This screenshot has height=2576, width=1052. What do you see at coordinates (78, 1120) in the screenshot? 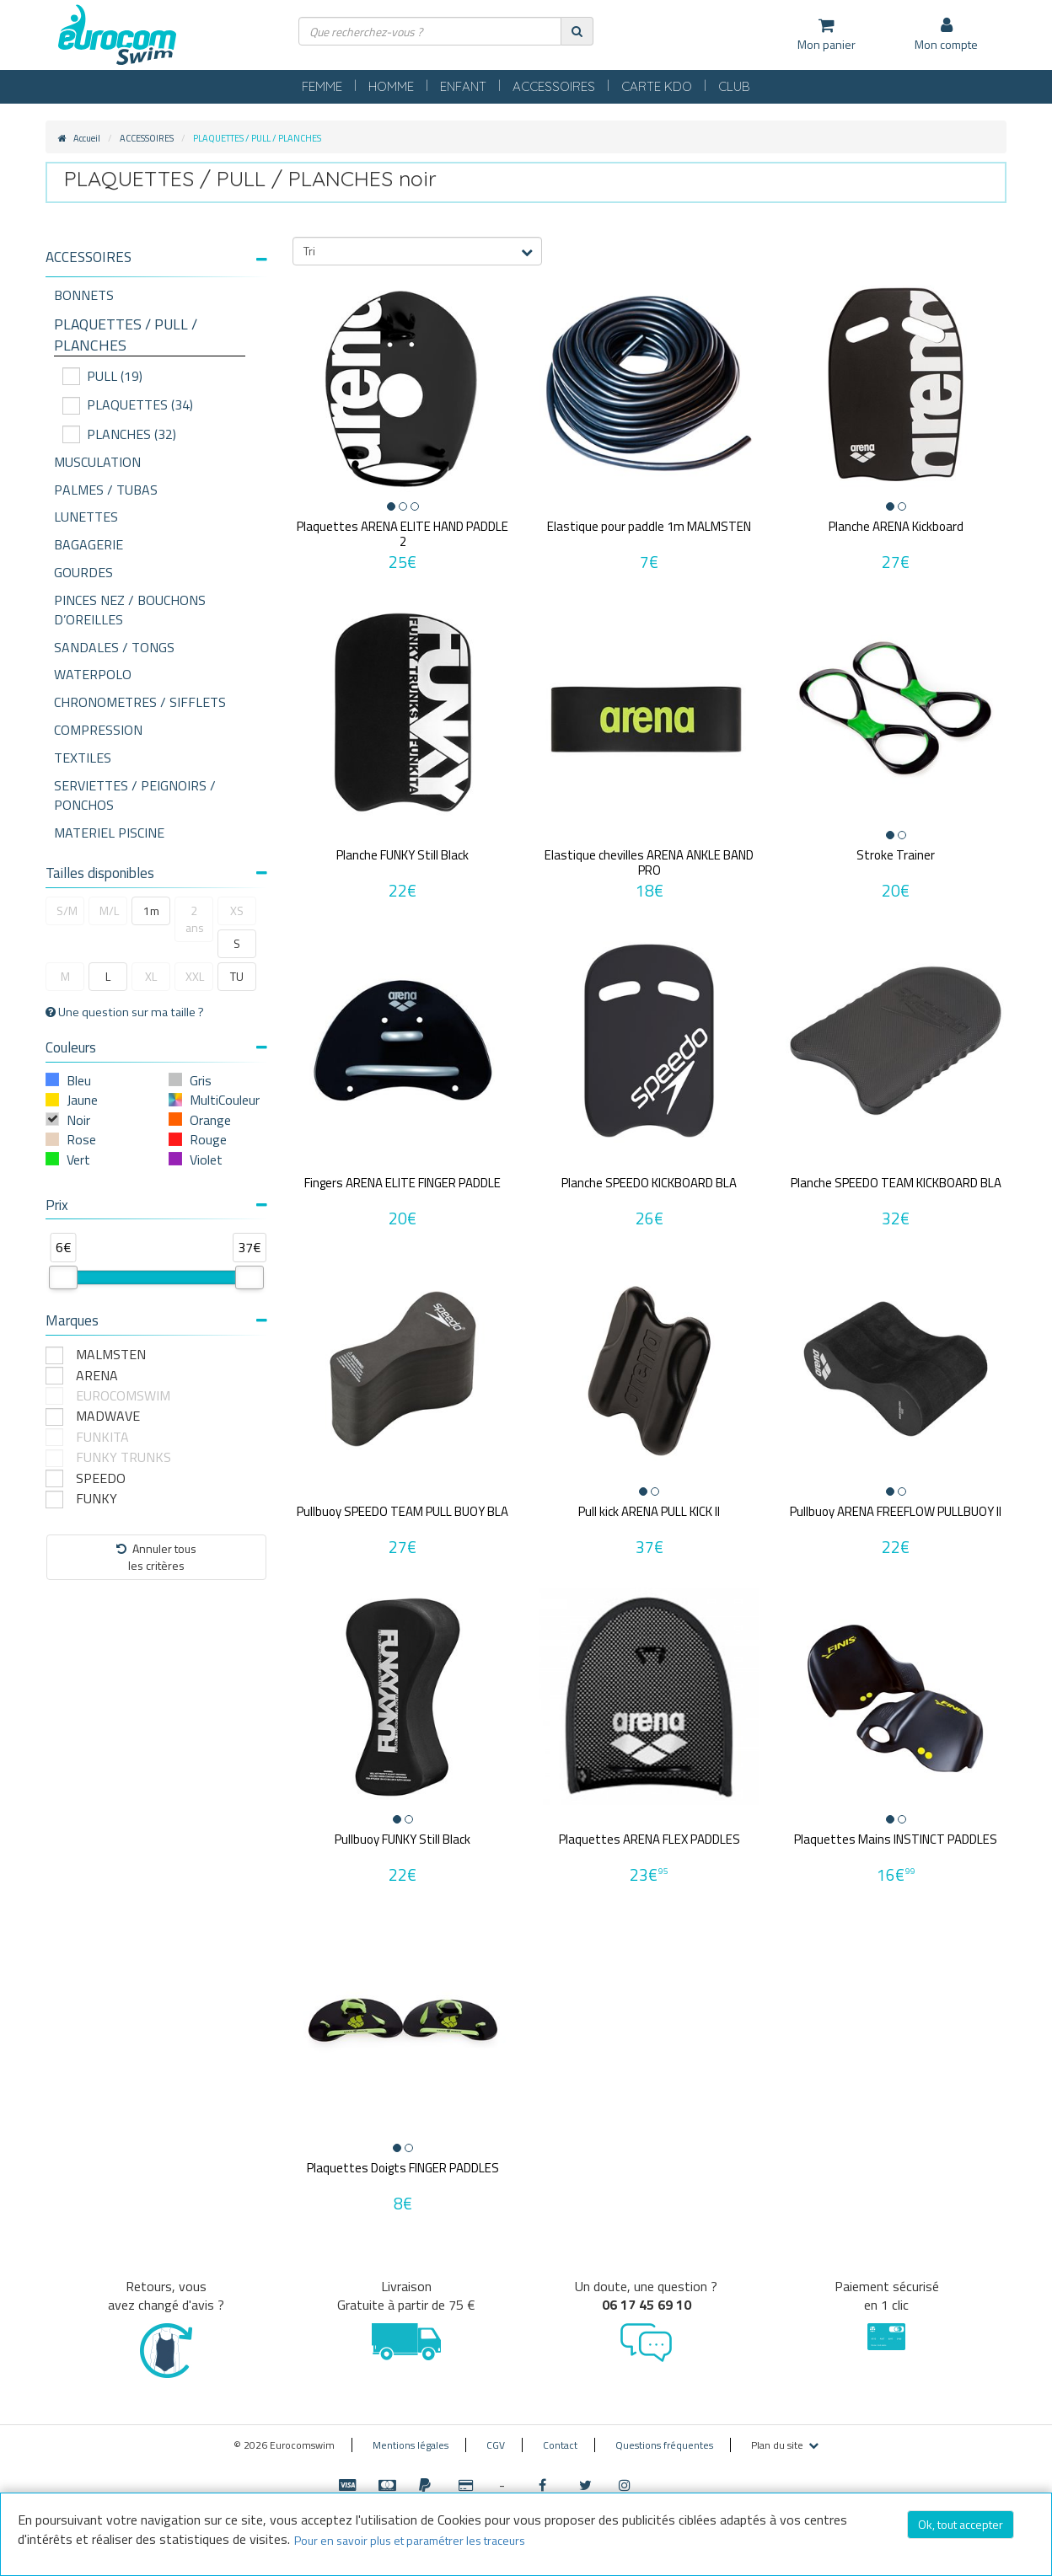
I see `Noir` at bounding box center [78, 1120].